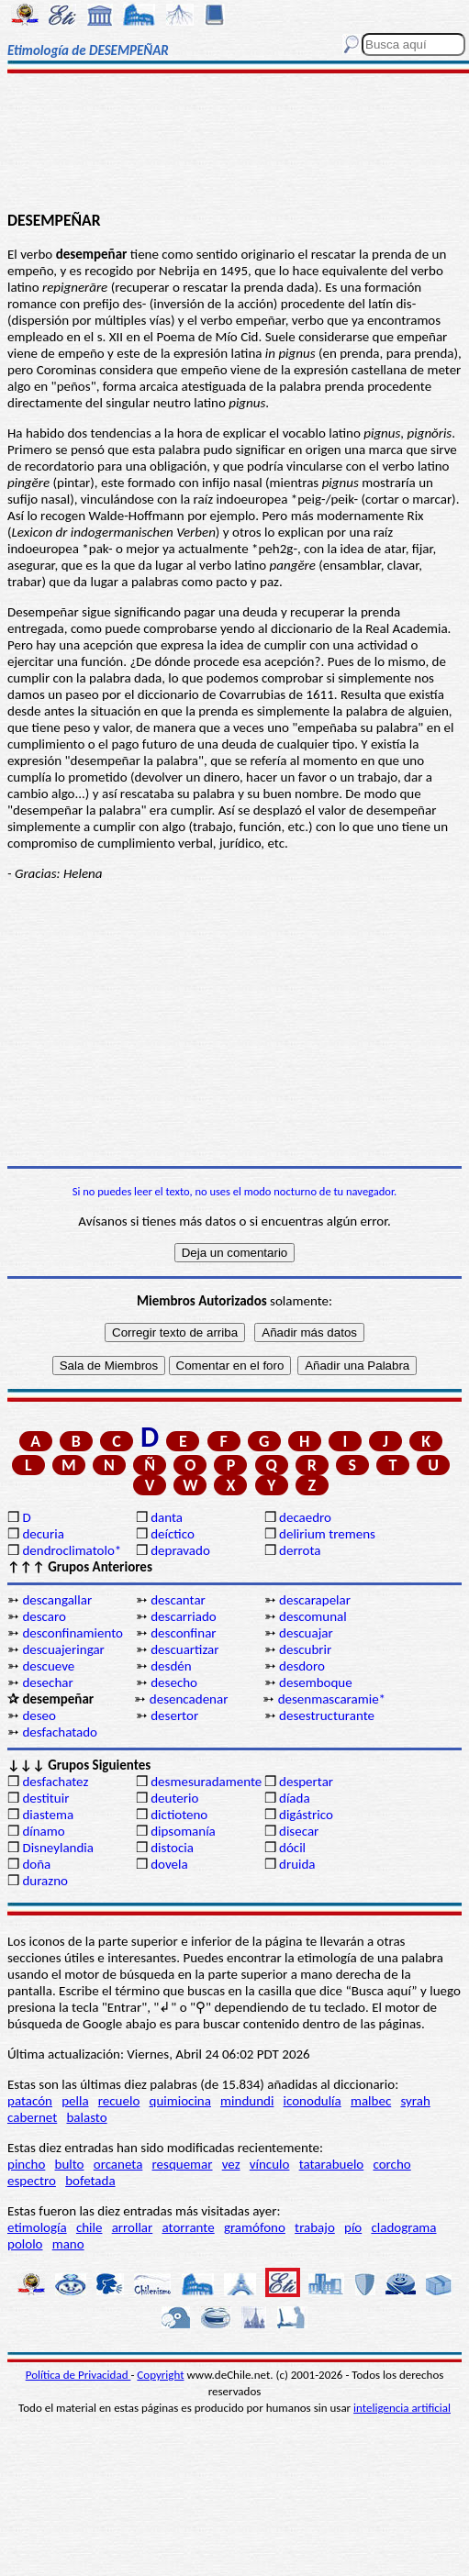 The image size is (469, 2576). I want to click on malbec, so click(371, 2101).